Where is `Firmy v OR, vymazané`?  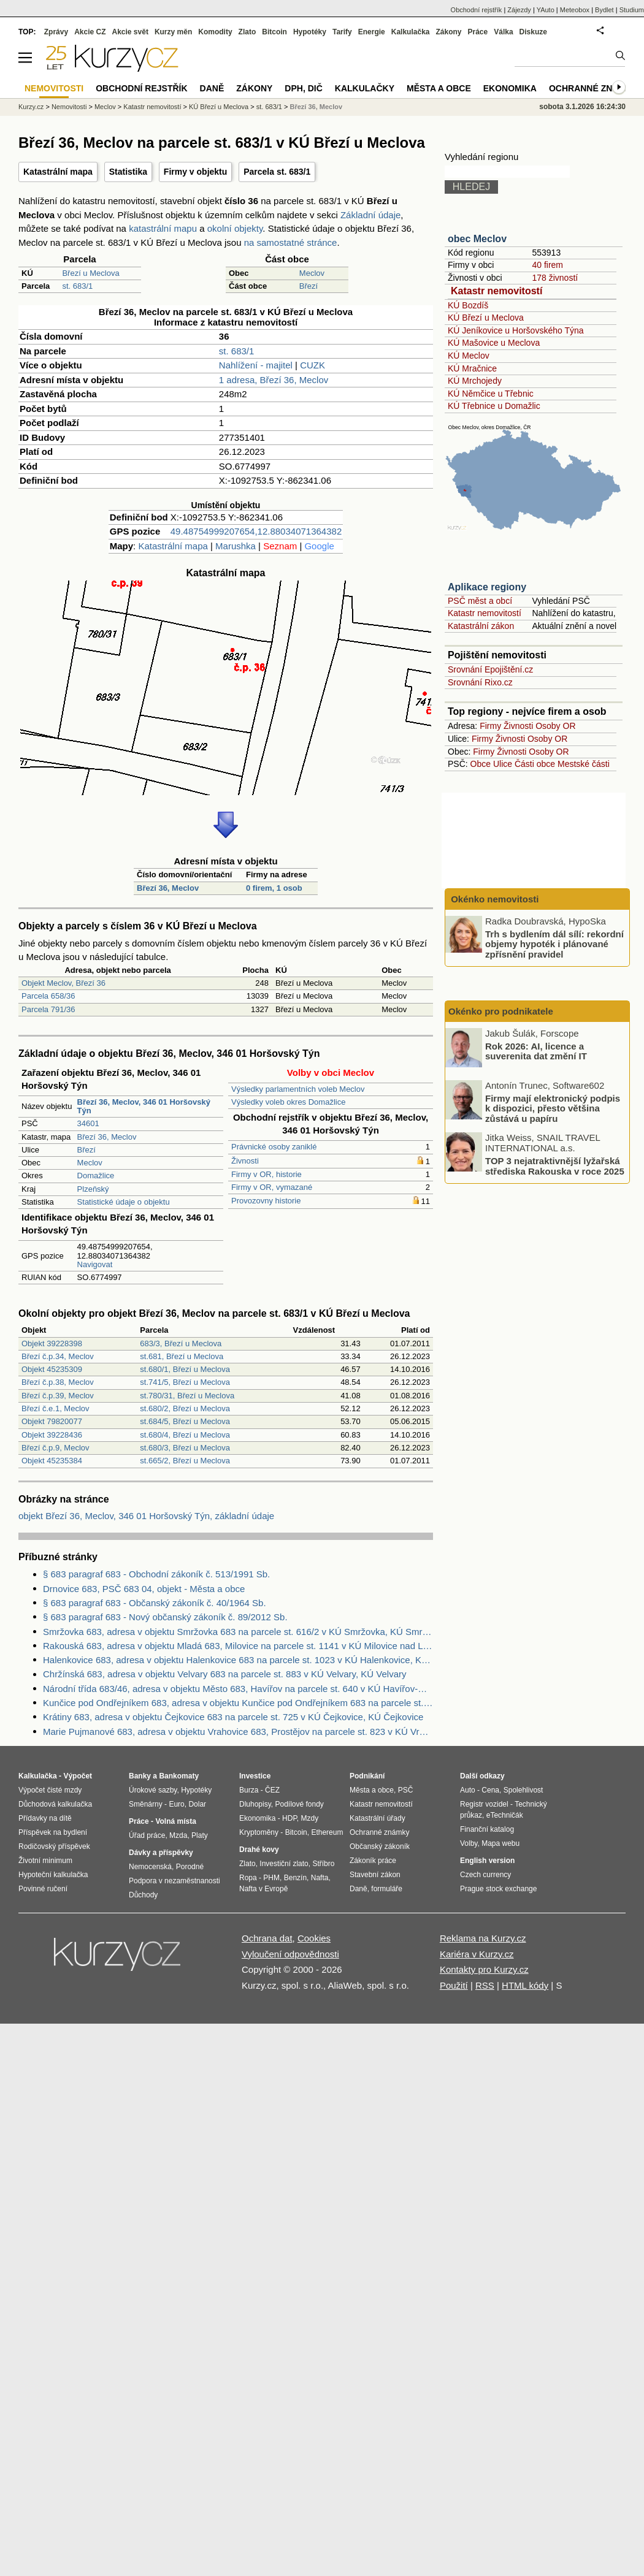
Firmy v OR, vymazané is located at coordinates (271, 1187).